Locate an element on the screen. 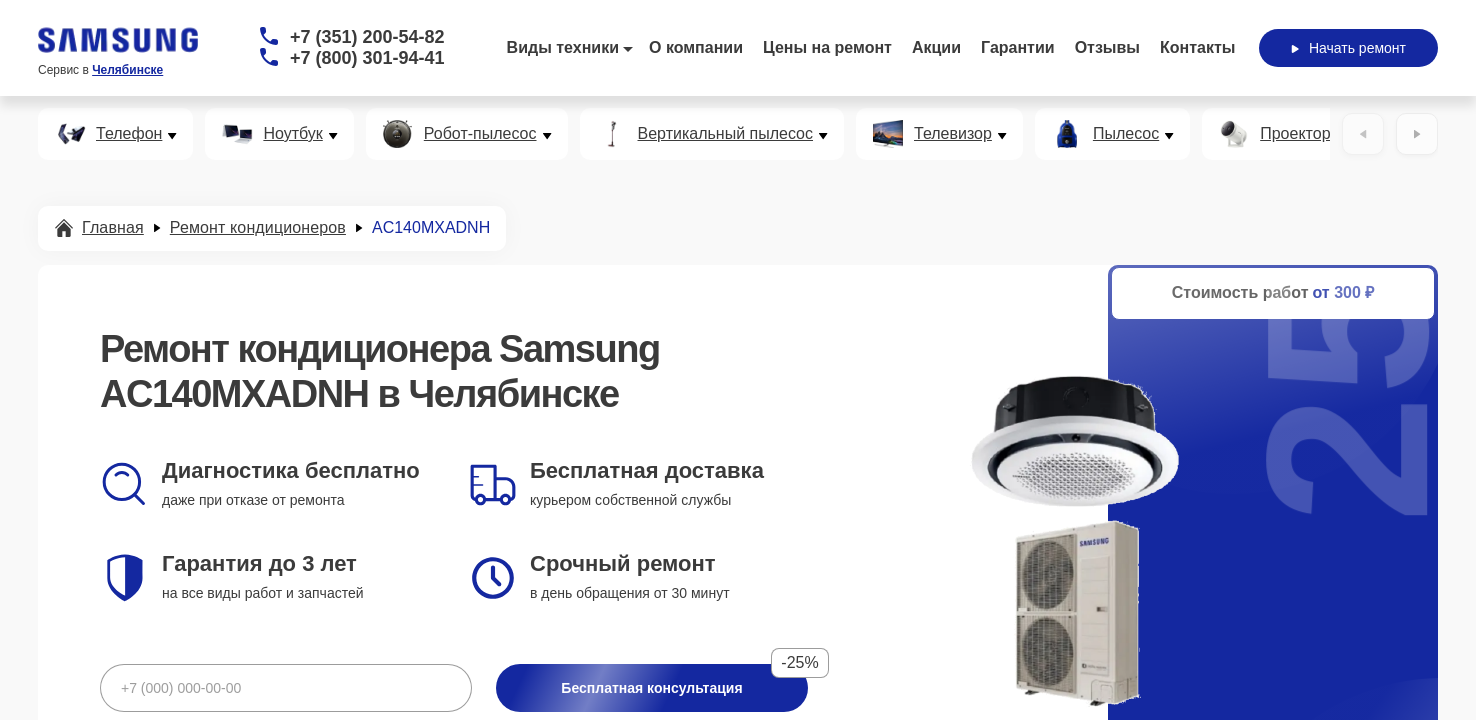 Image resolution: width=1476 pixels, height=720 pixels. +7 (800) 301-94-41 is located at coordinates (367, 58).